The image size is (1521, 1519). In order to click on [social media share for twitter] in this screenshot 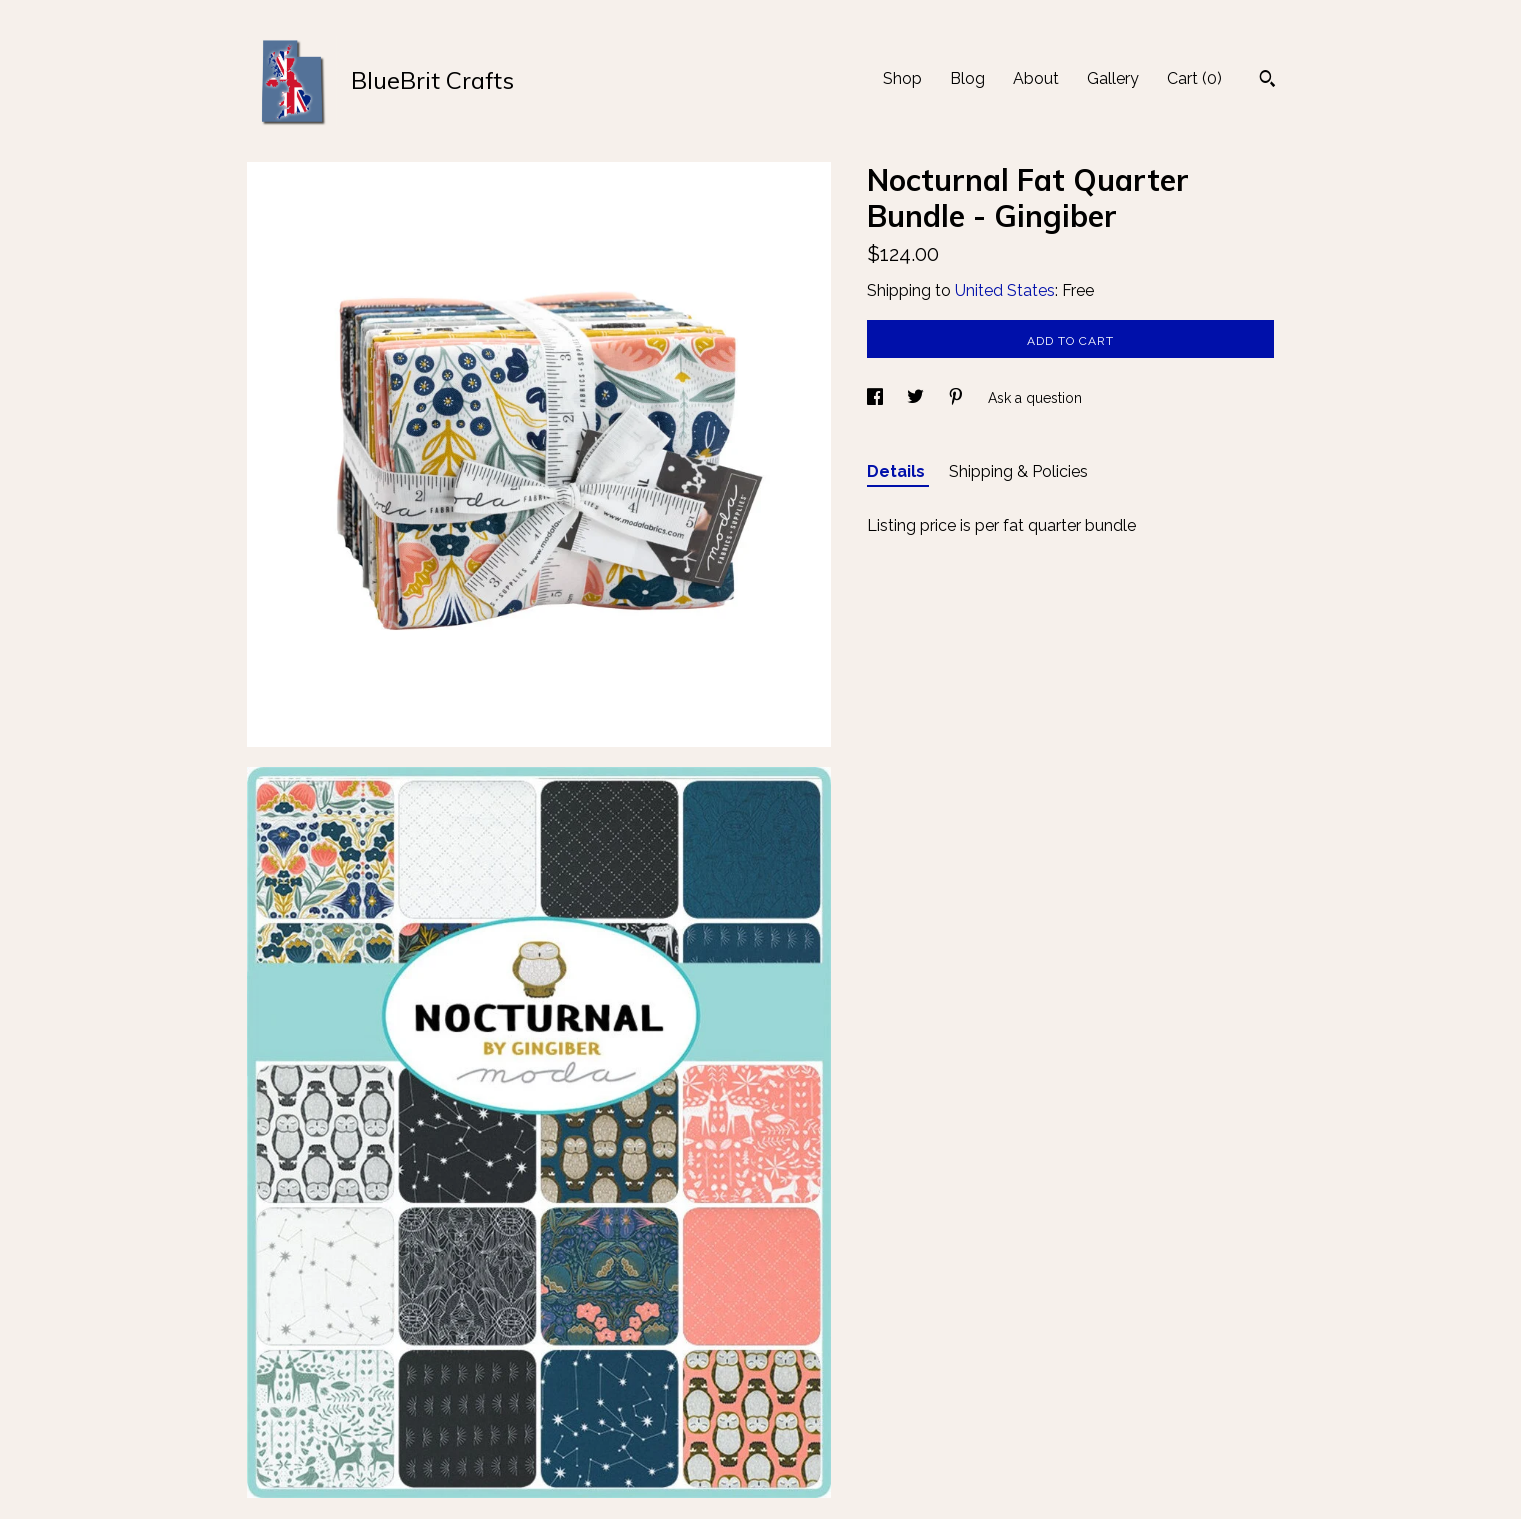, I will do `click(917, 398)`.